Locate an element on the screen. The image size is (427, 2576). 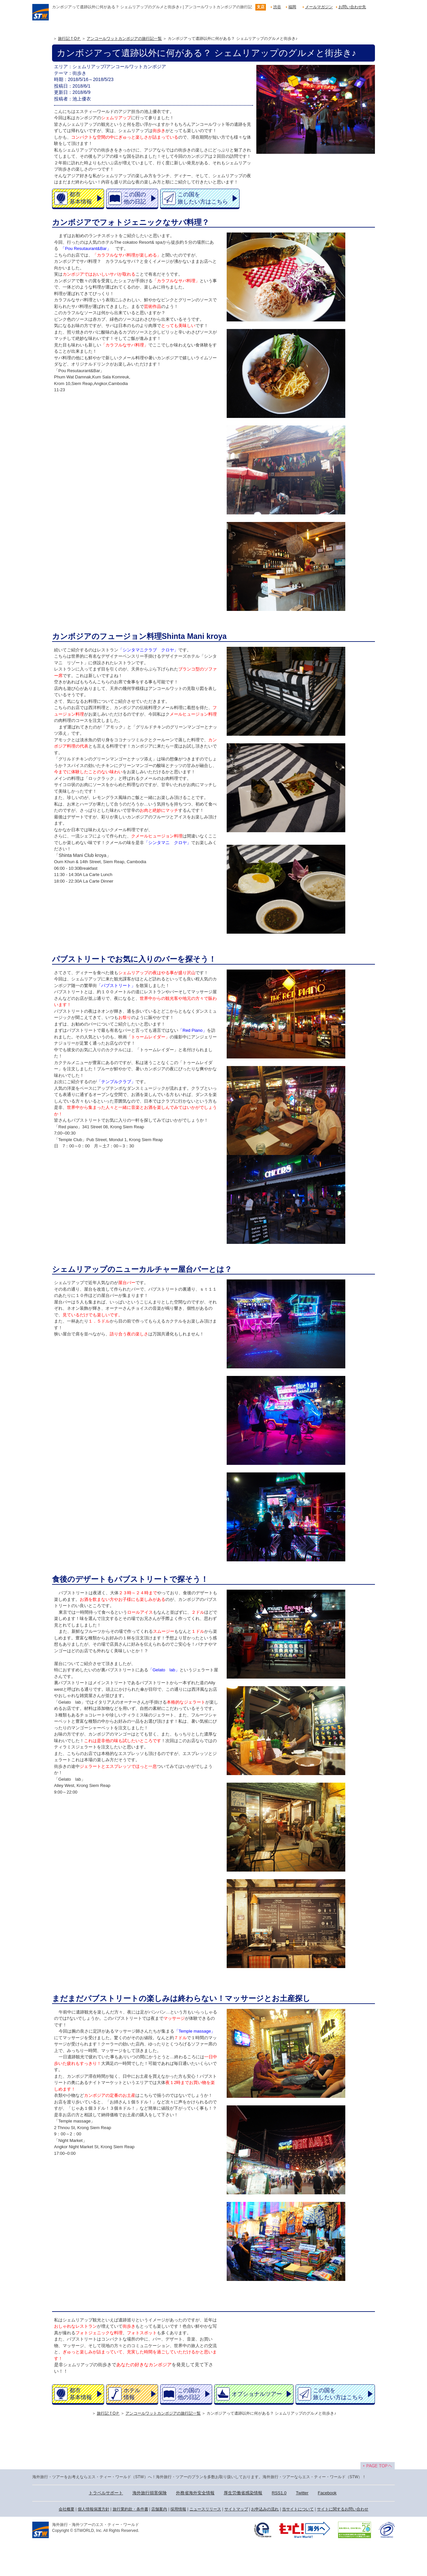
会社概要 is located at coordinates (66, 2509).